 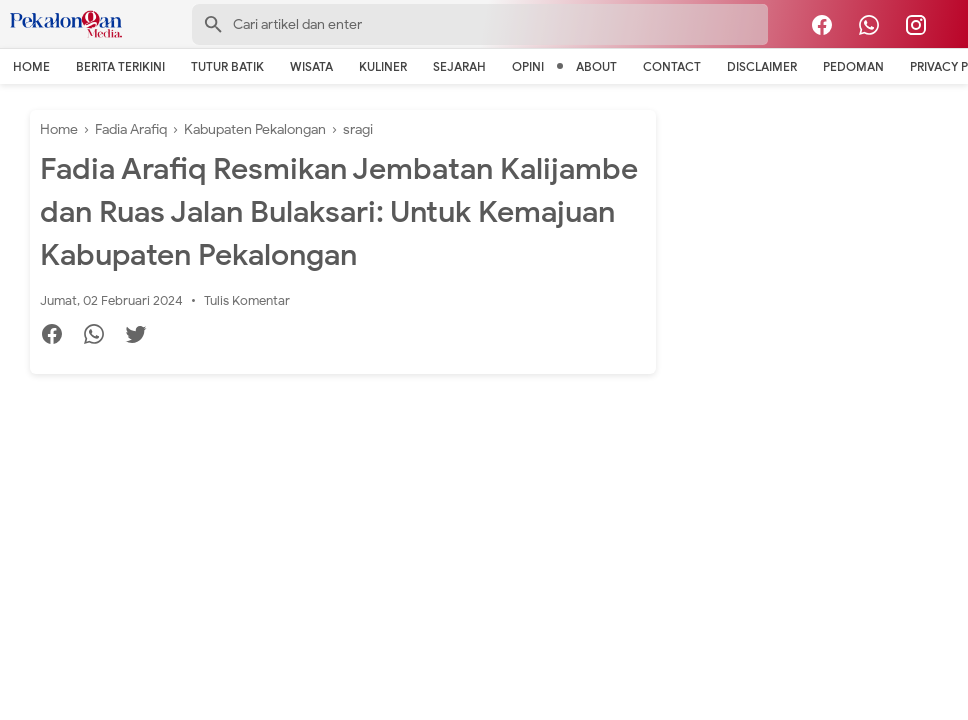 What do you see at coordinates (853, 66) in the screenshot?
I see `Pedoman` at bounding box center [853, 66].